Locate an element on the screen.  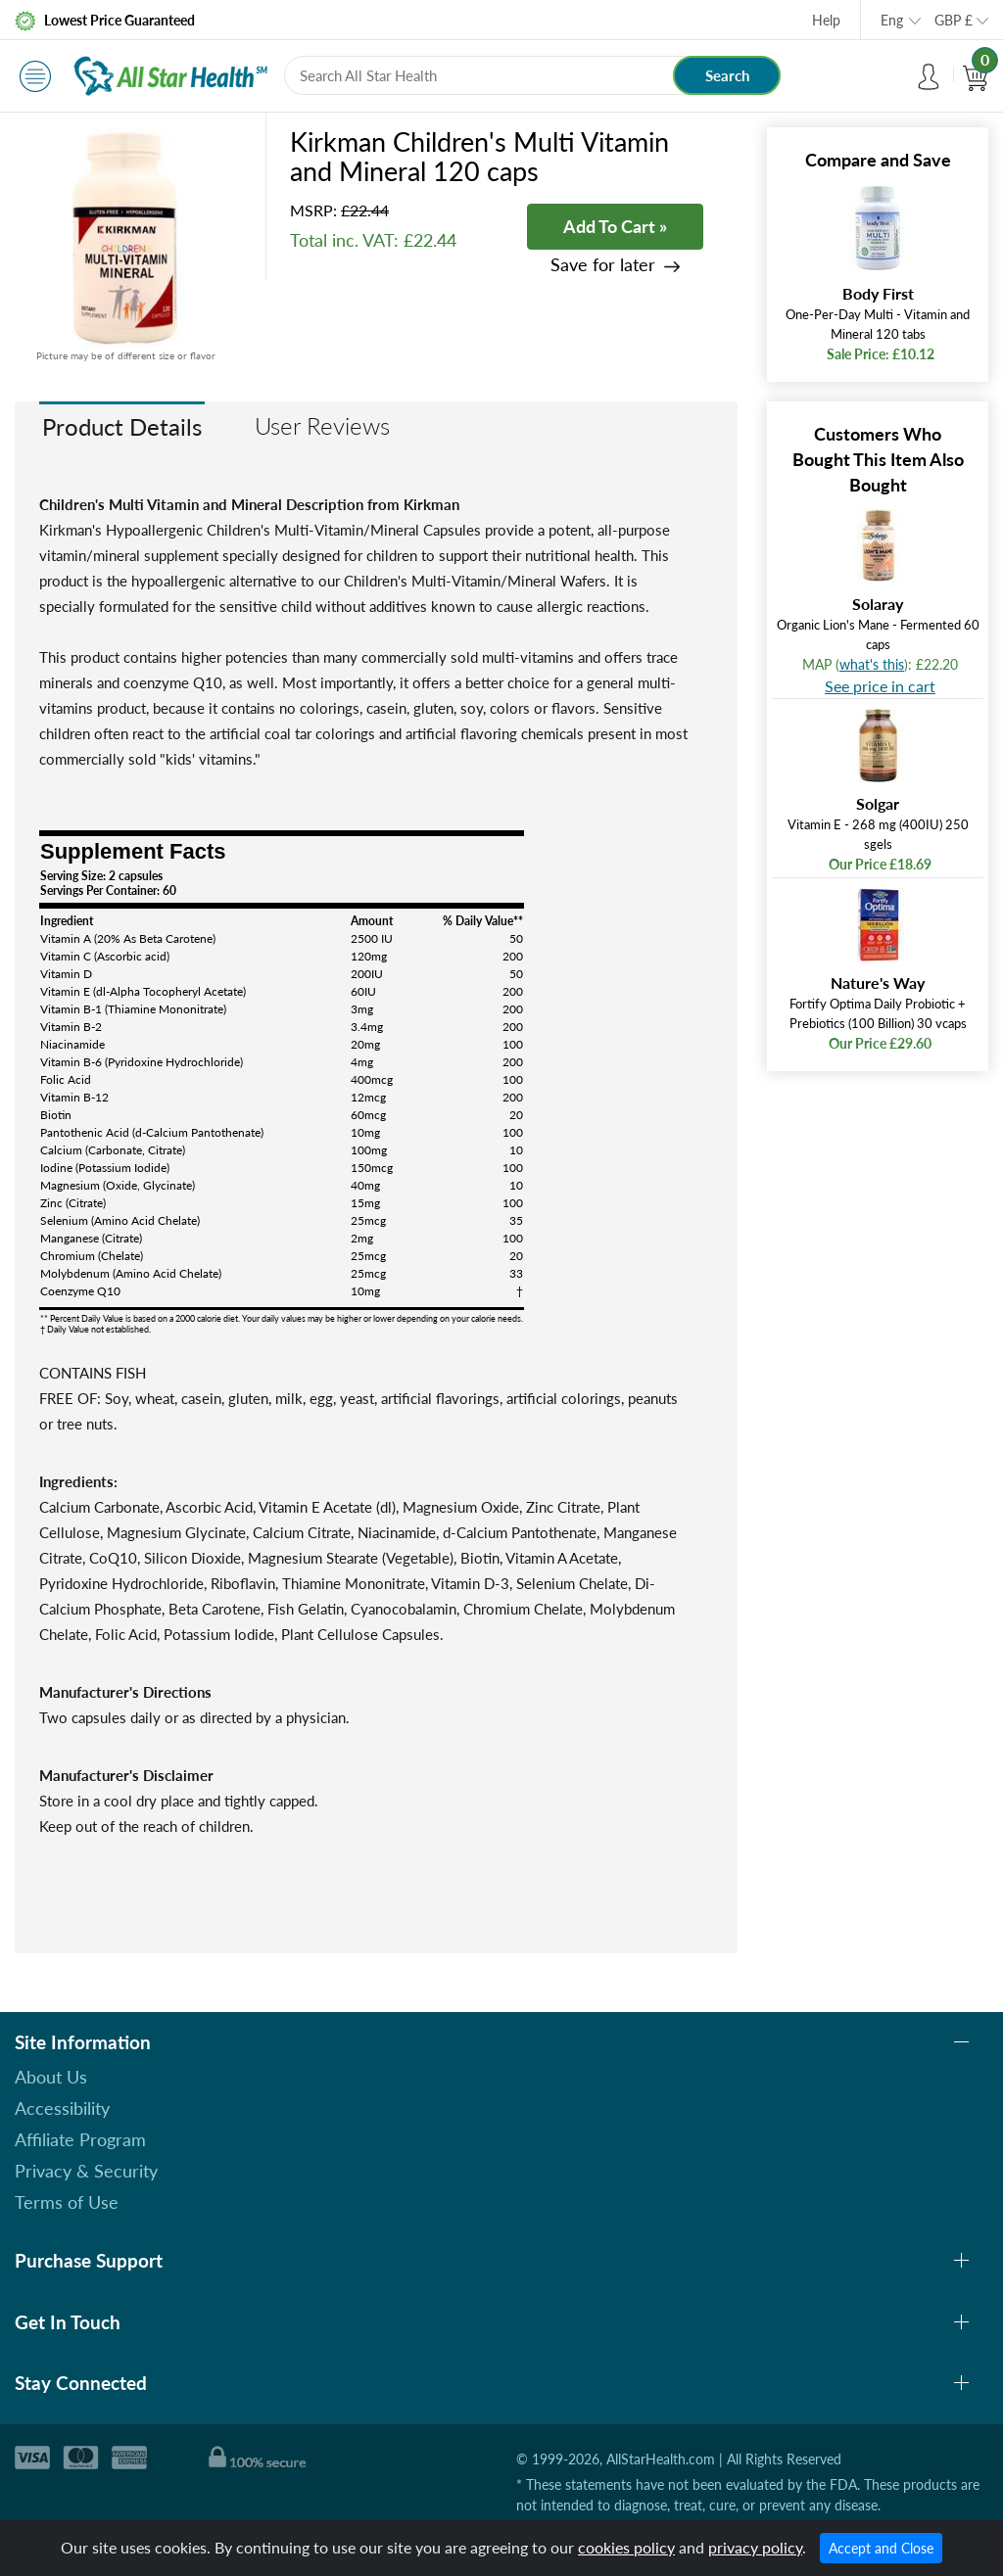
cookies policy is located at coordinates (626, 2547).